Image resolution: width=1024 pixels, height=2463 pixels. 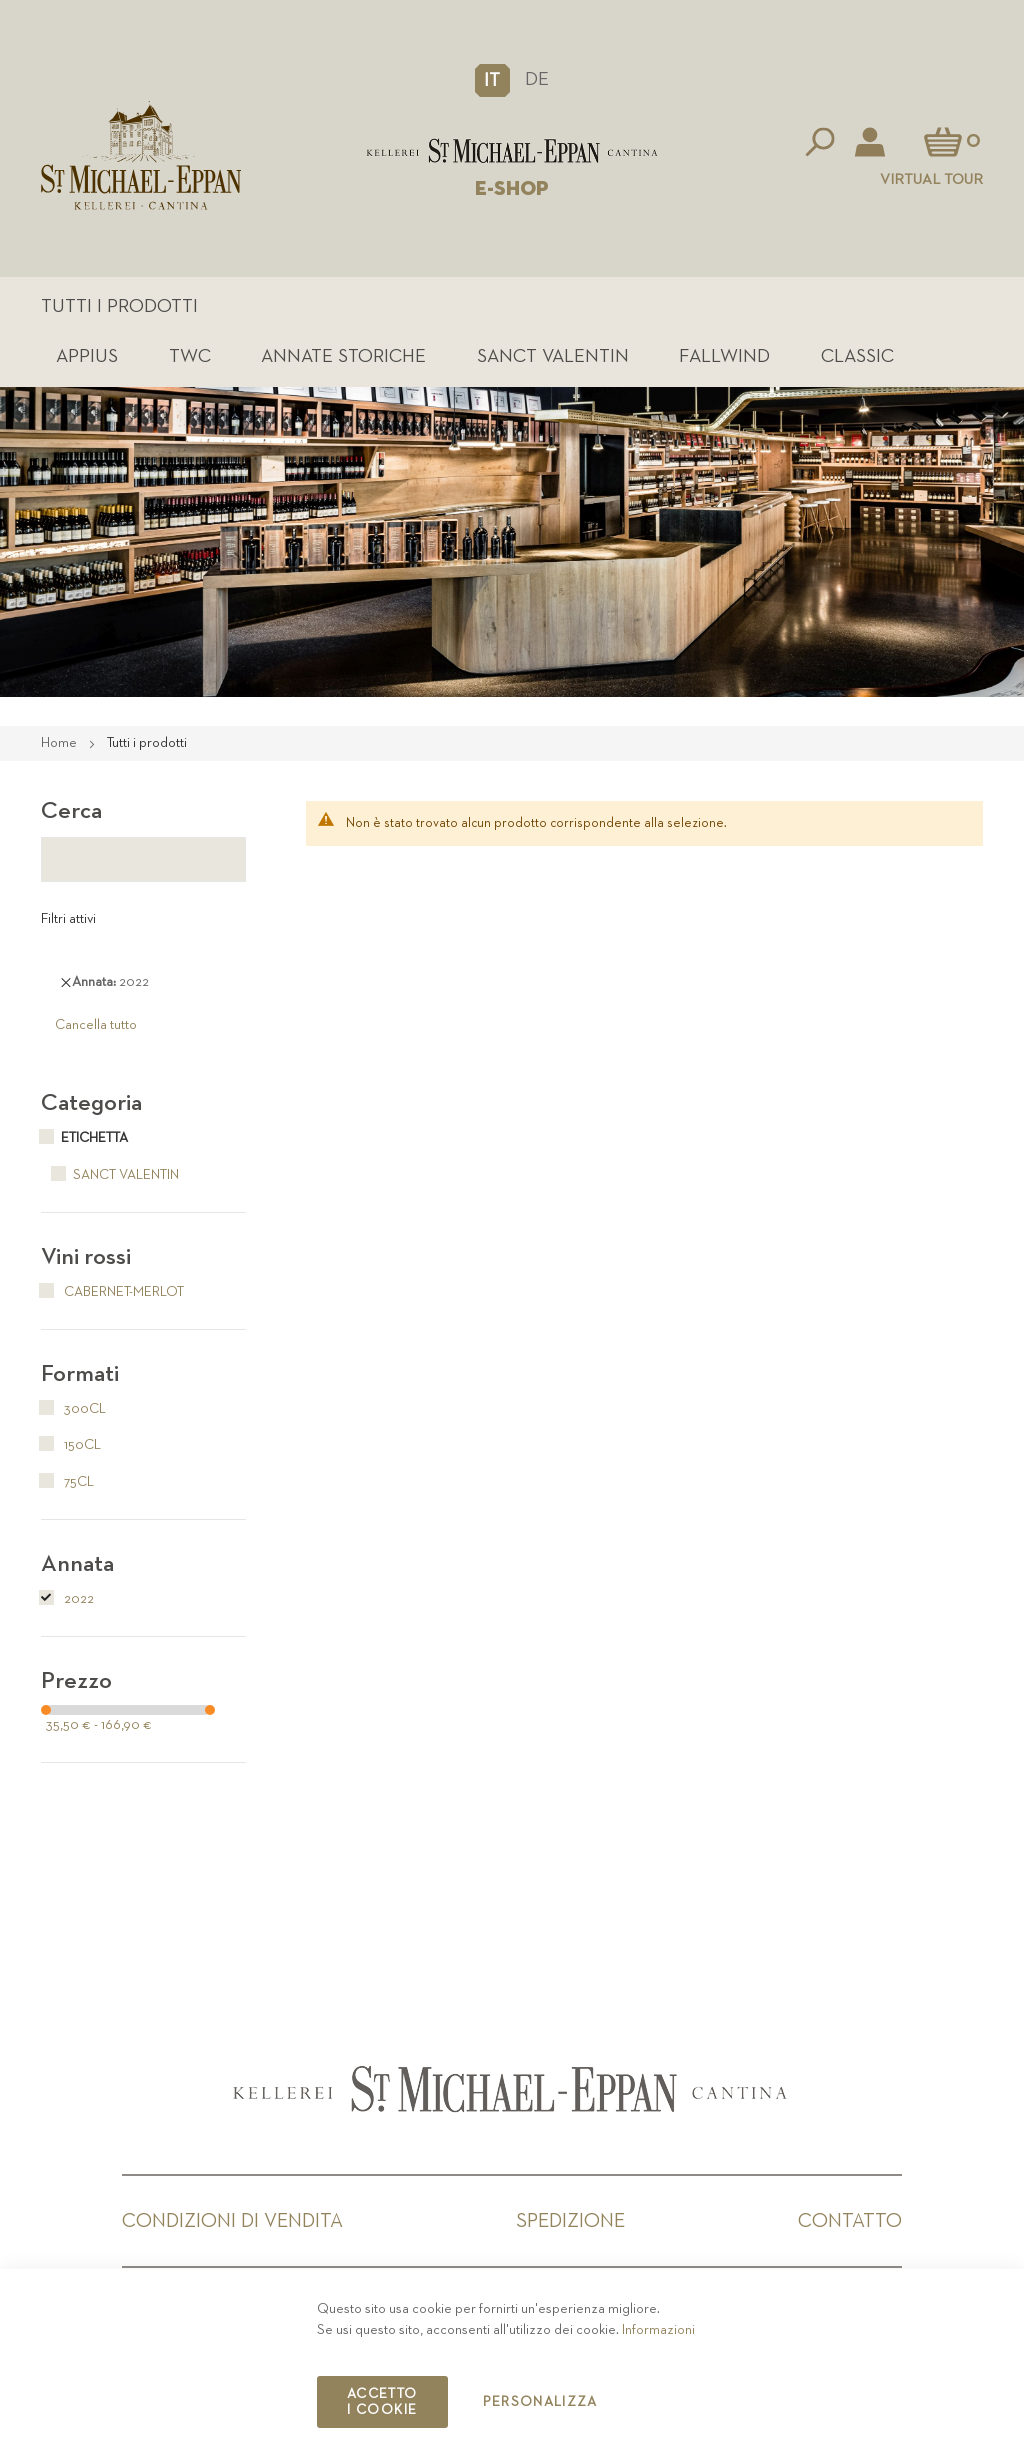 What do you see at coordinates (77, 1564) in the screenshot?
I see `Annata [tab]` at bounding box center [77, 1564].